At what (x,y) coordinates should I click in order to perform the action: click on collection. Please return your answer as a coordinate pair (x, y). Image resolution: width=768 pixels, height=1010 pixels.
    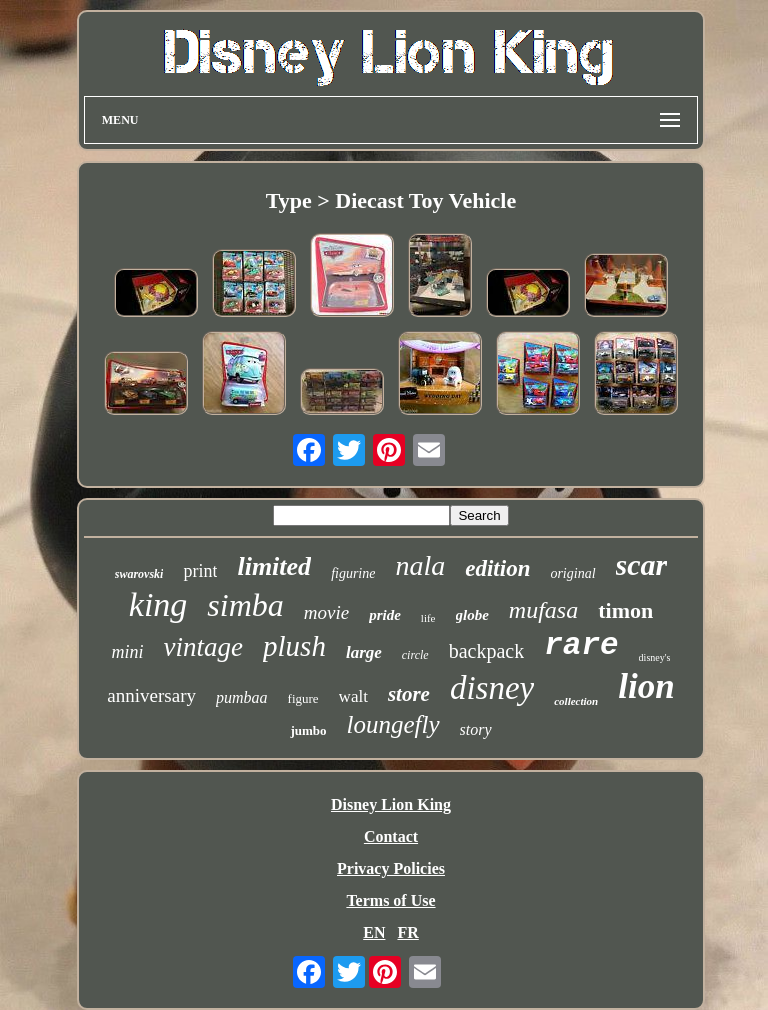
    Looking at the image, I should click on (576, 701).